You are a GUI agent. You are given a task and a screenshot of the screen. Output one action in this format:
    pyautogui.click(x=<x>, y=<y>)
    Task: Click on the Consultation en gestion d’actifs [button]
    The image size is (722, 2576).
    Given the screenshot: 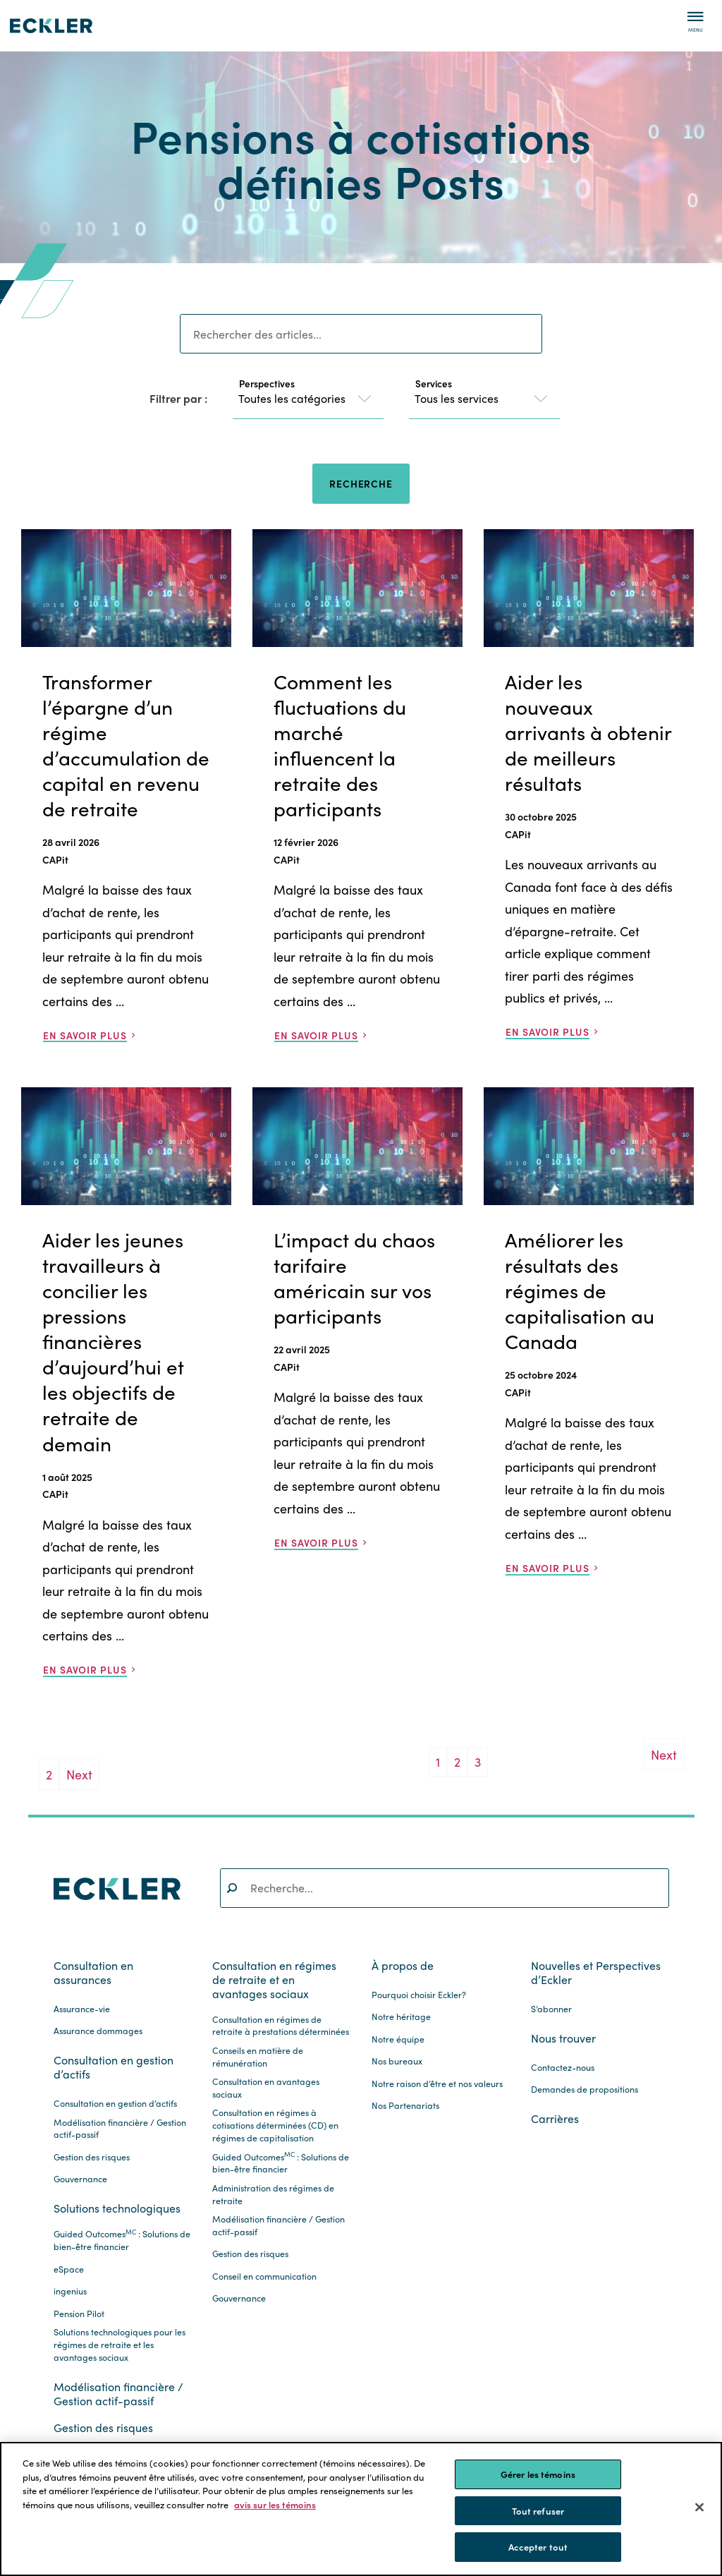 What is the action you would take?
    pyautogui.click(x=113, y=2067)
    